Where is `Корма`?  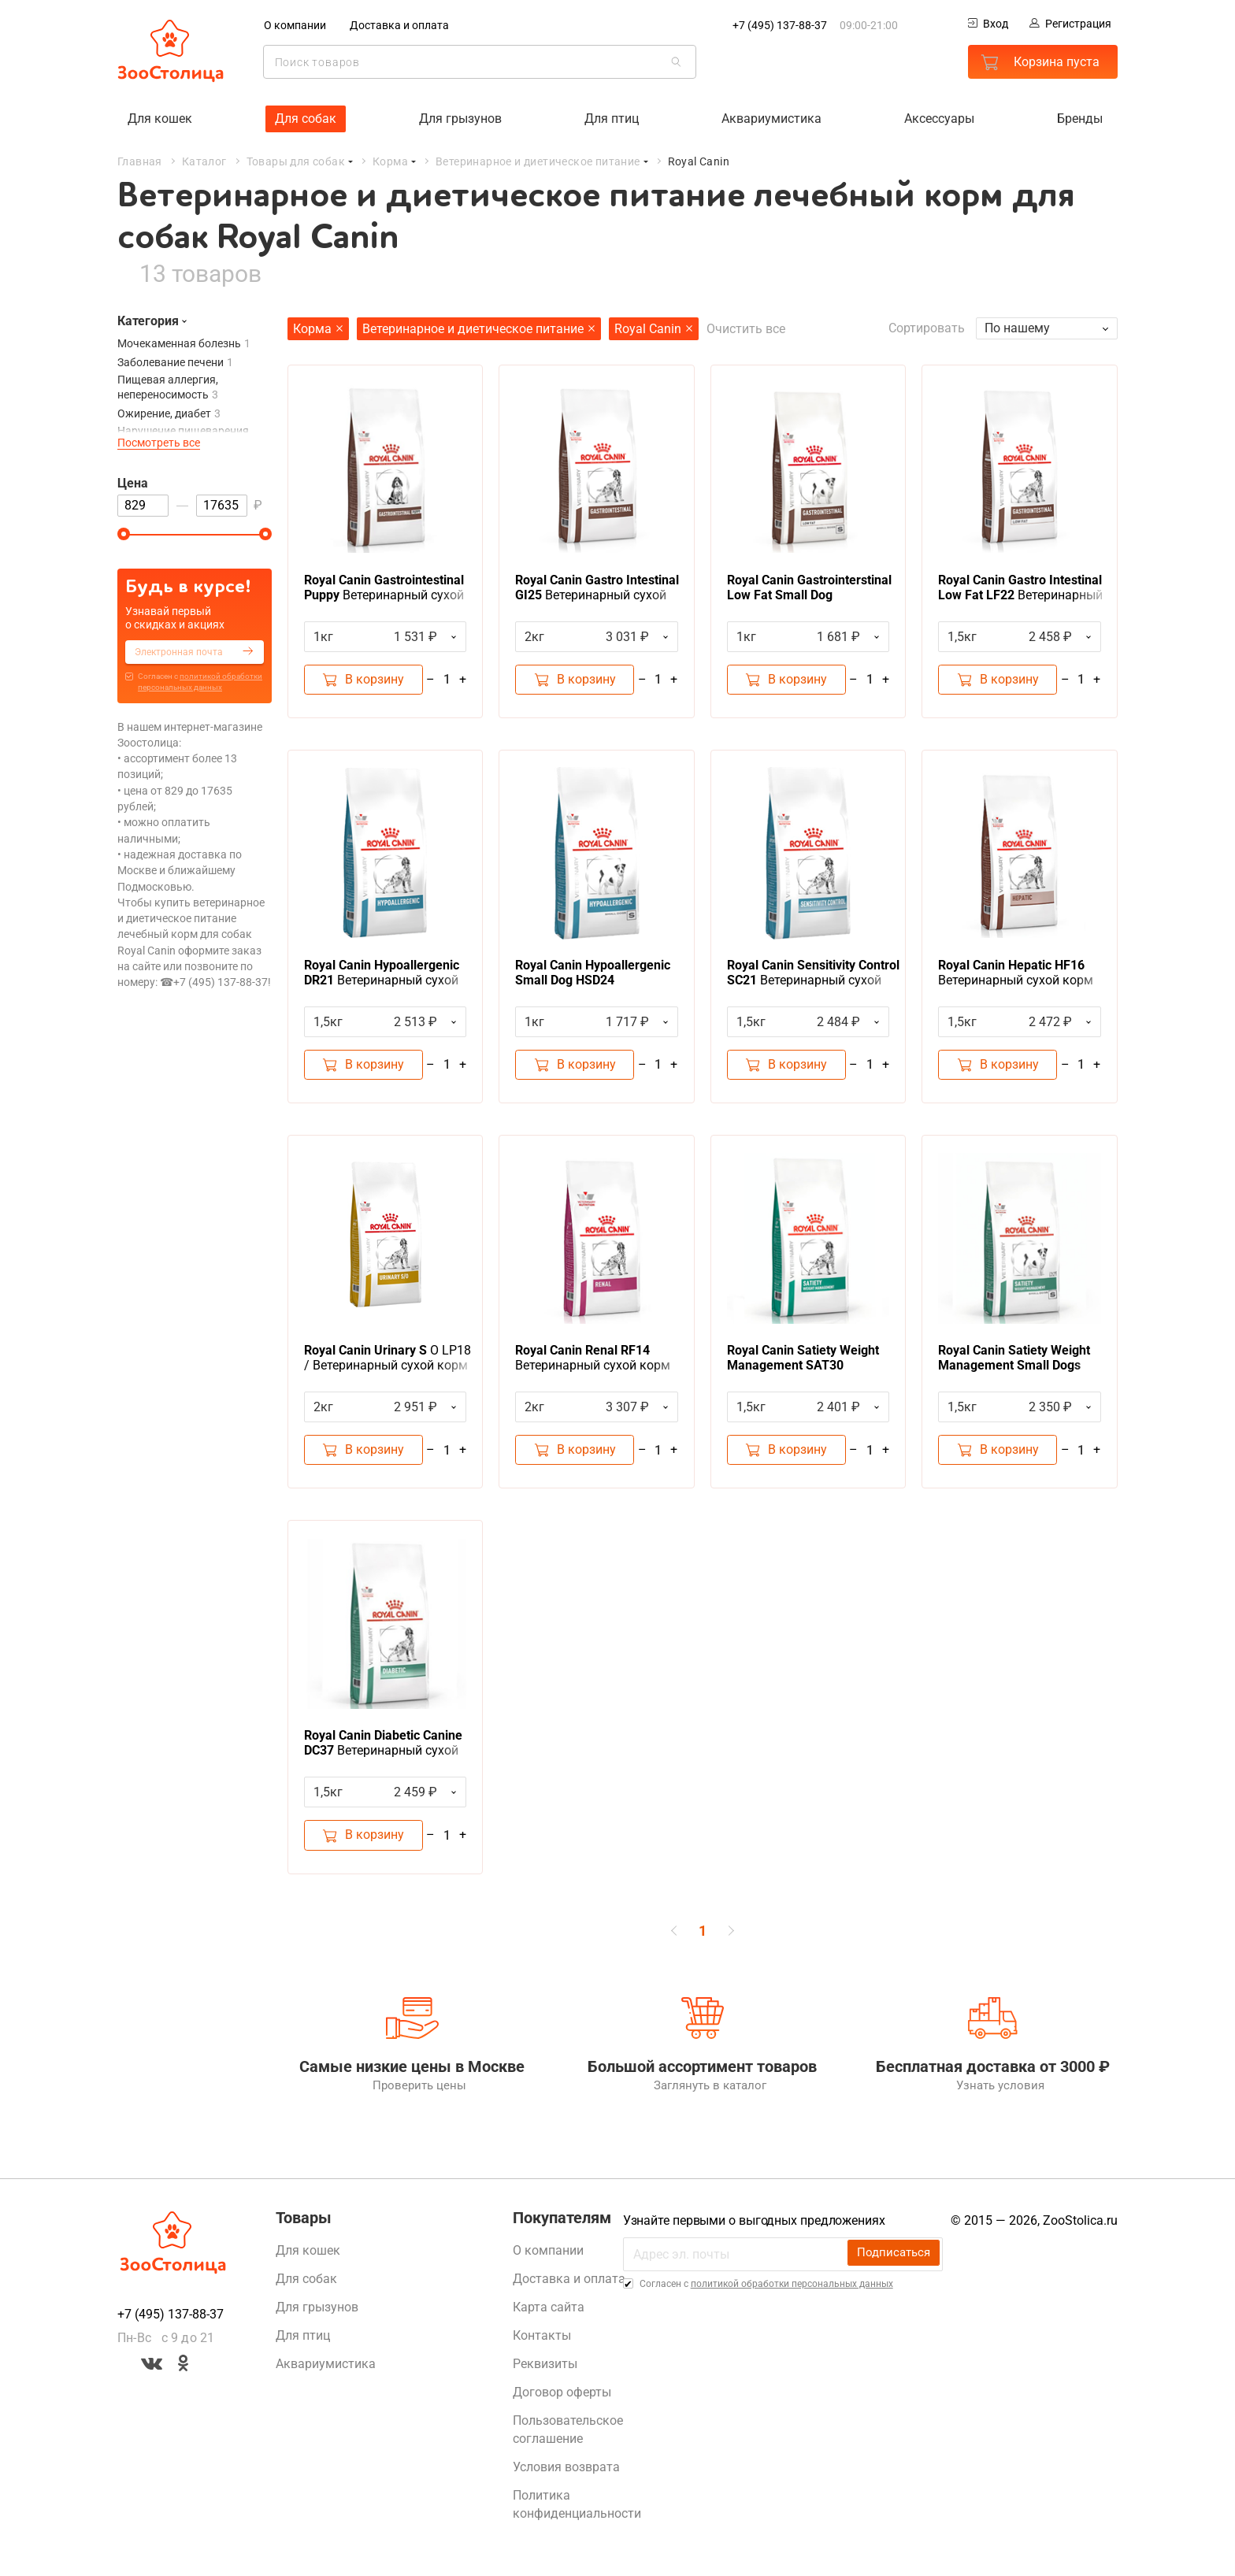 Корма is located at coordinates (390, 160).